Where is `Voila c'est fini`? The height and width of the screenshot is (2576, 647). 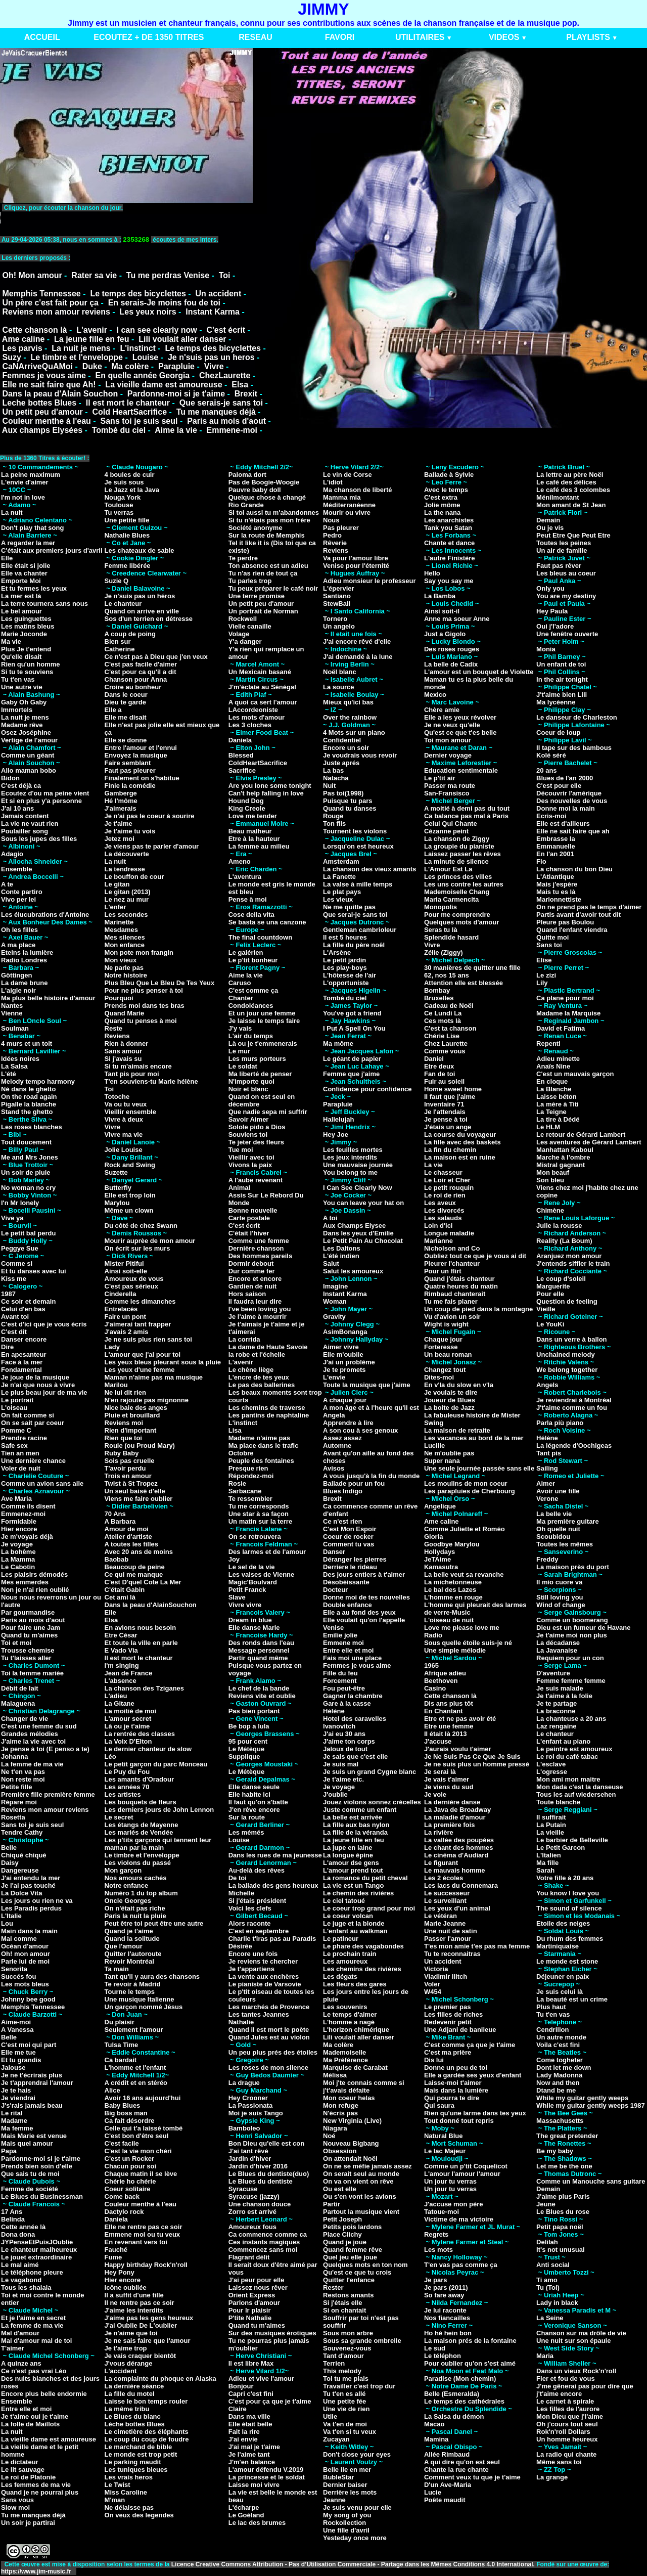
Voila c'est fini is located at coordinates (558, 2045).